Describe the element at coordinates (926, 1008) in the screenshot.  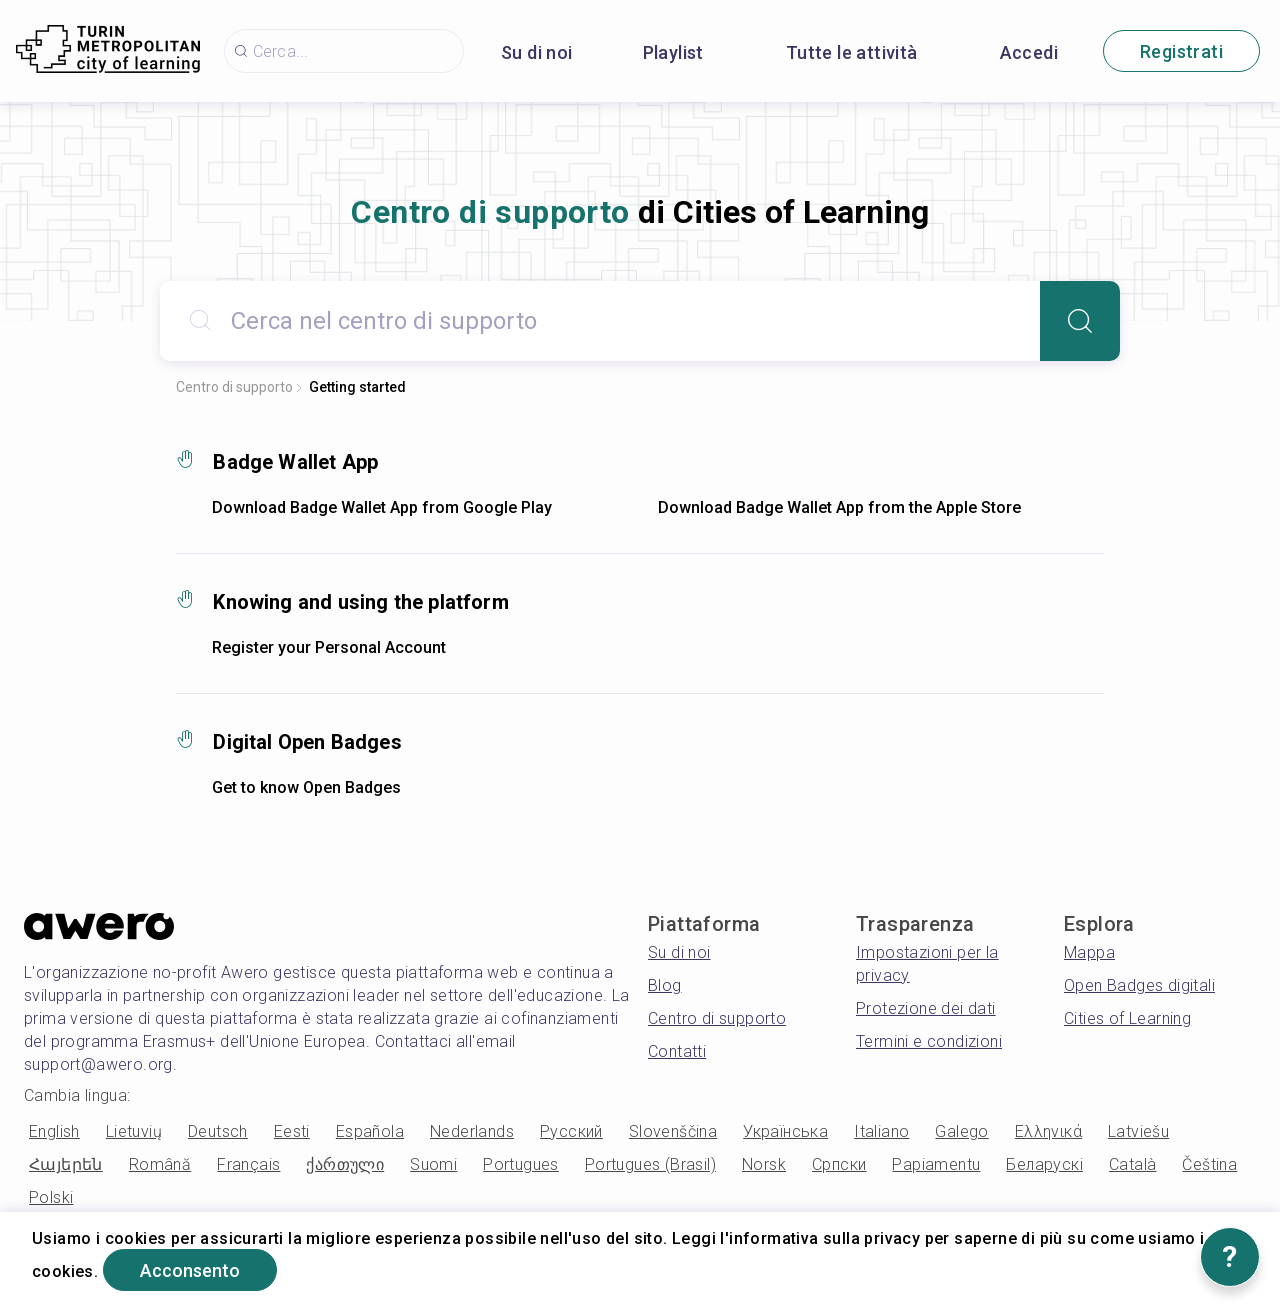
I see `Protezione dei dati` at that location.